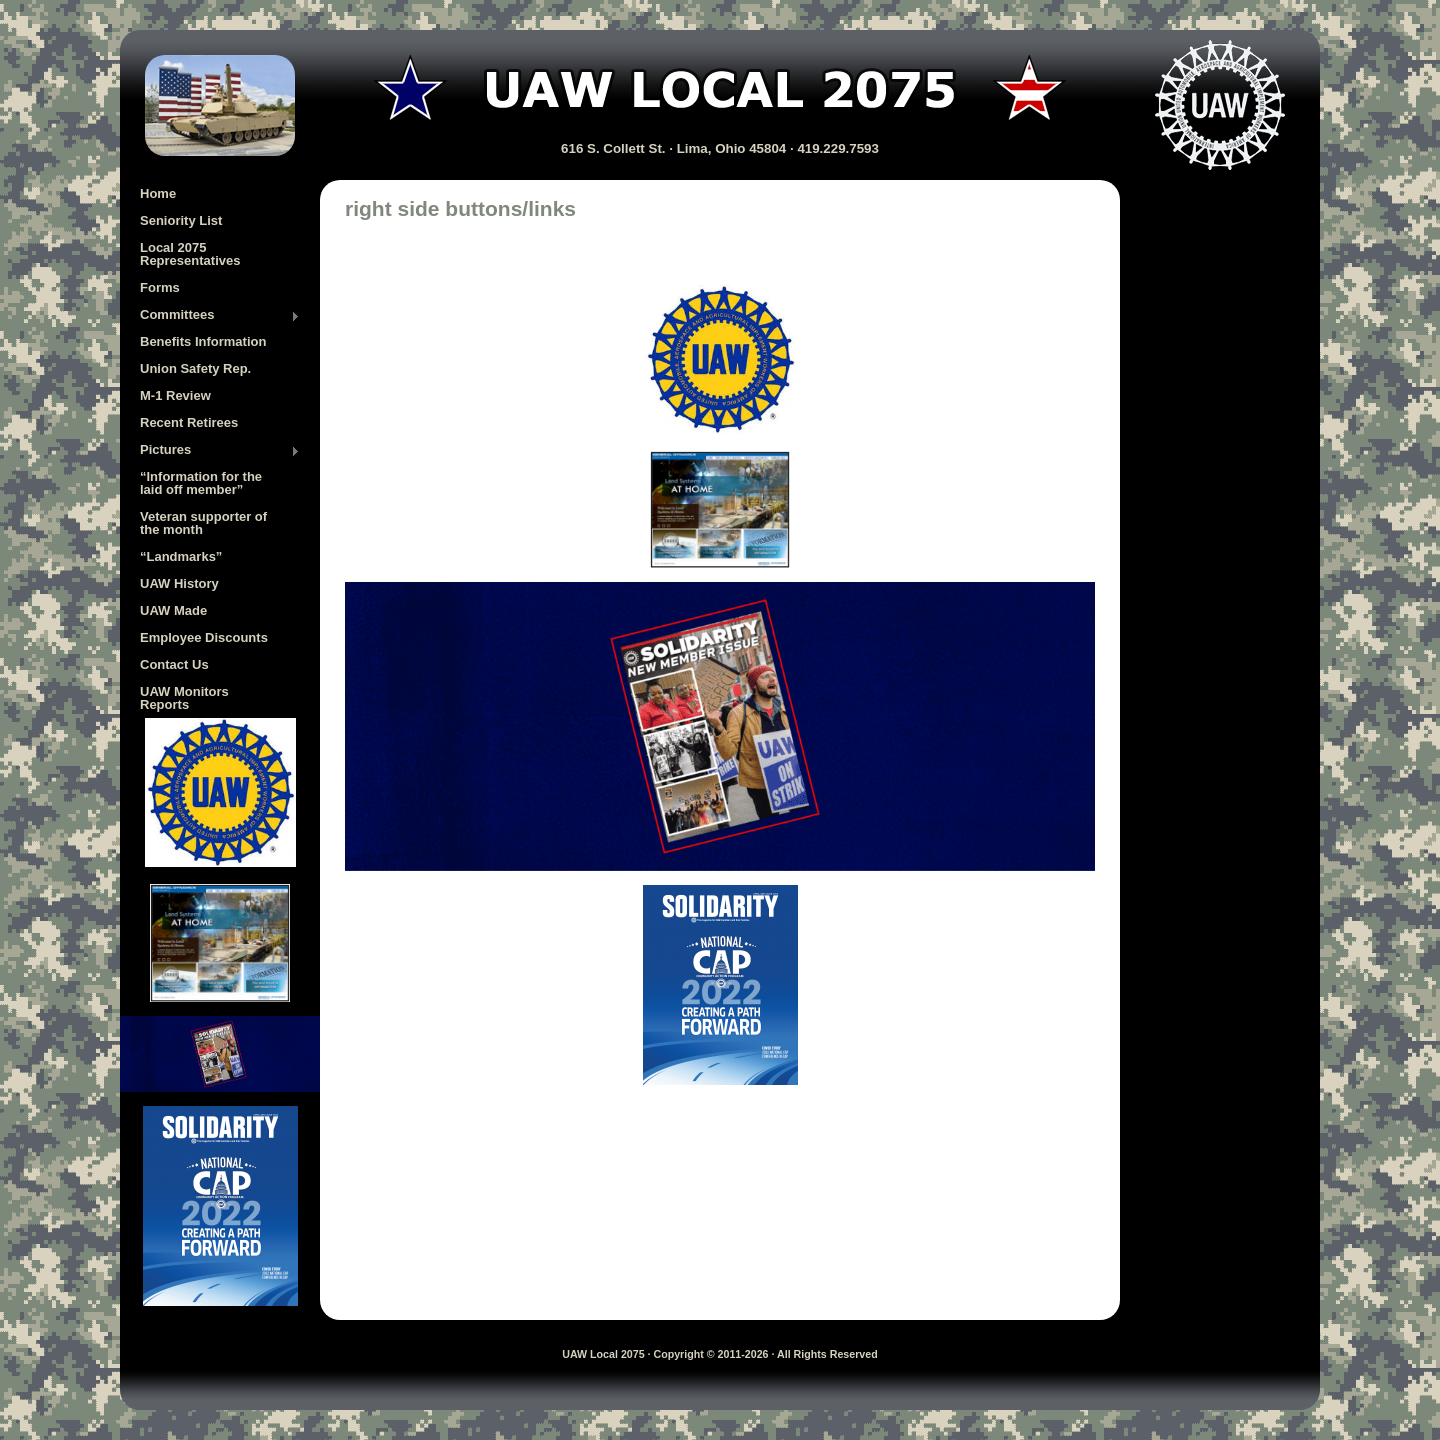 The height and width of the screenshot is (1440, 1440). I want to click on Home, so click(158, 193).